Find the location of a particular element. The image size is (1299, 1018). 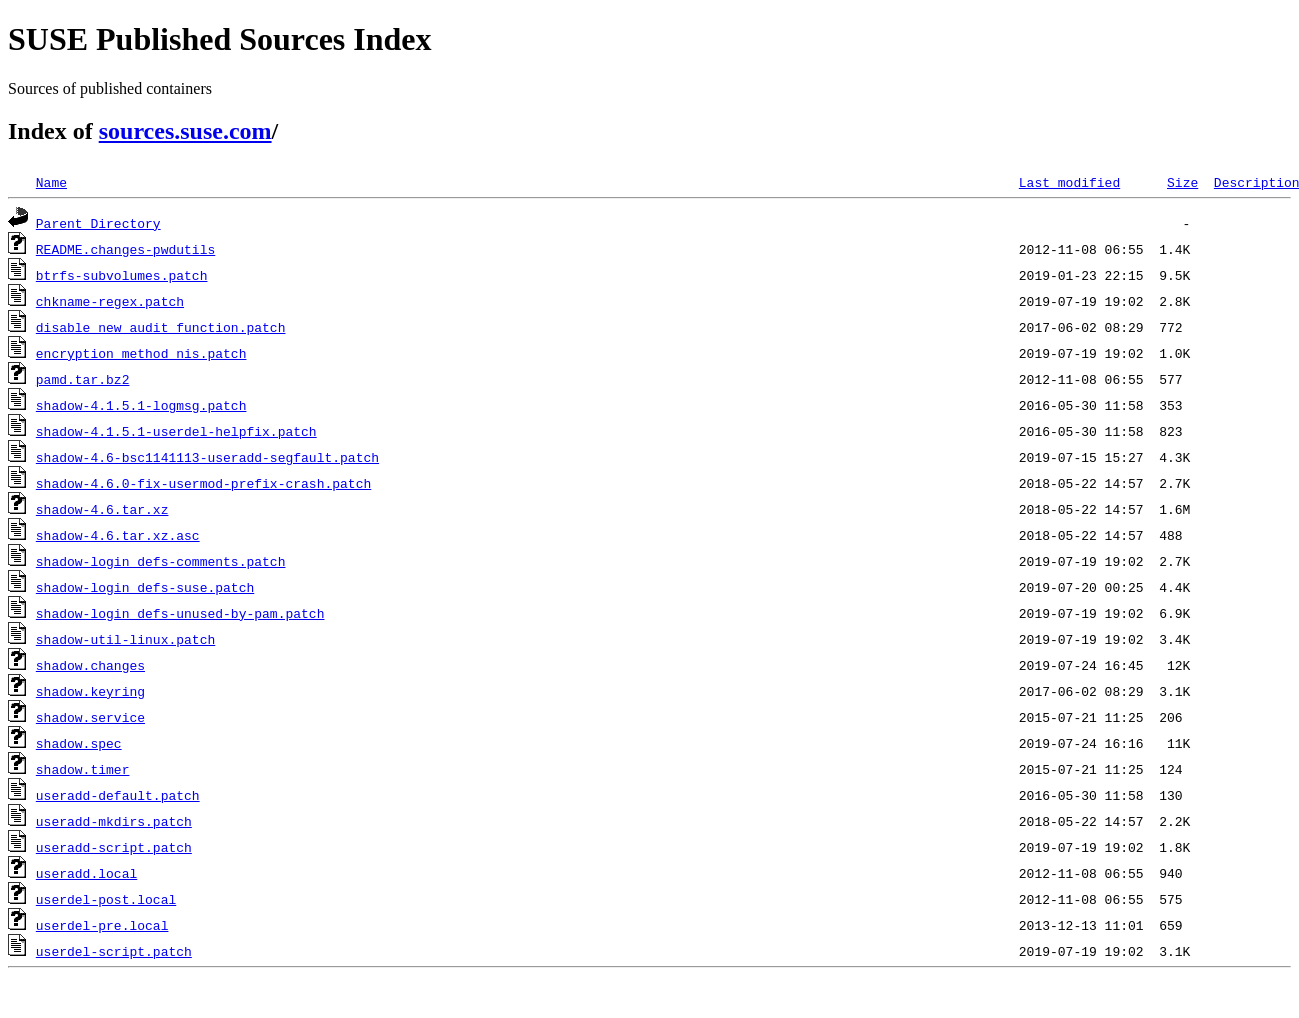

shadow-4.6.tar.xz is located at coordinates (102, 509).